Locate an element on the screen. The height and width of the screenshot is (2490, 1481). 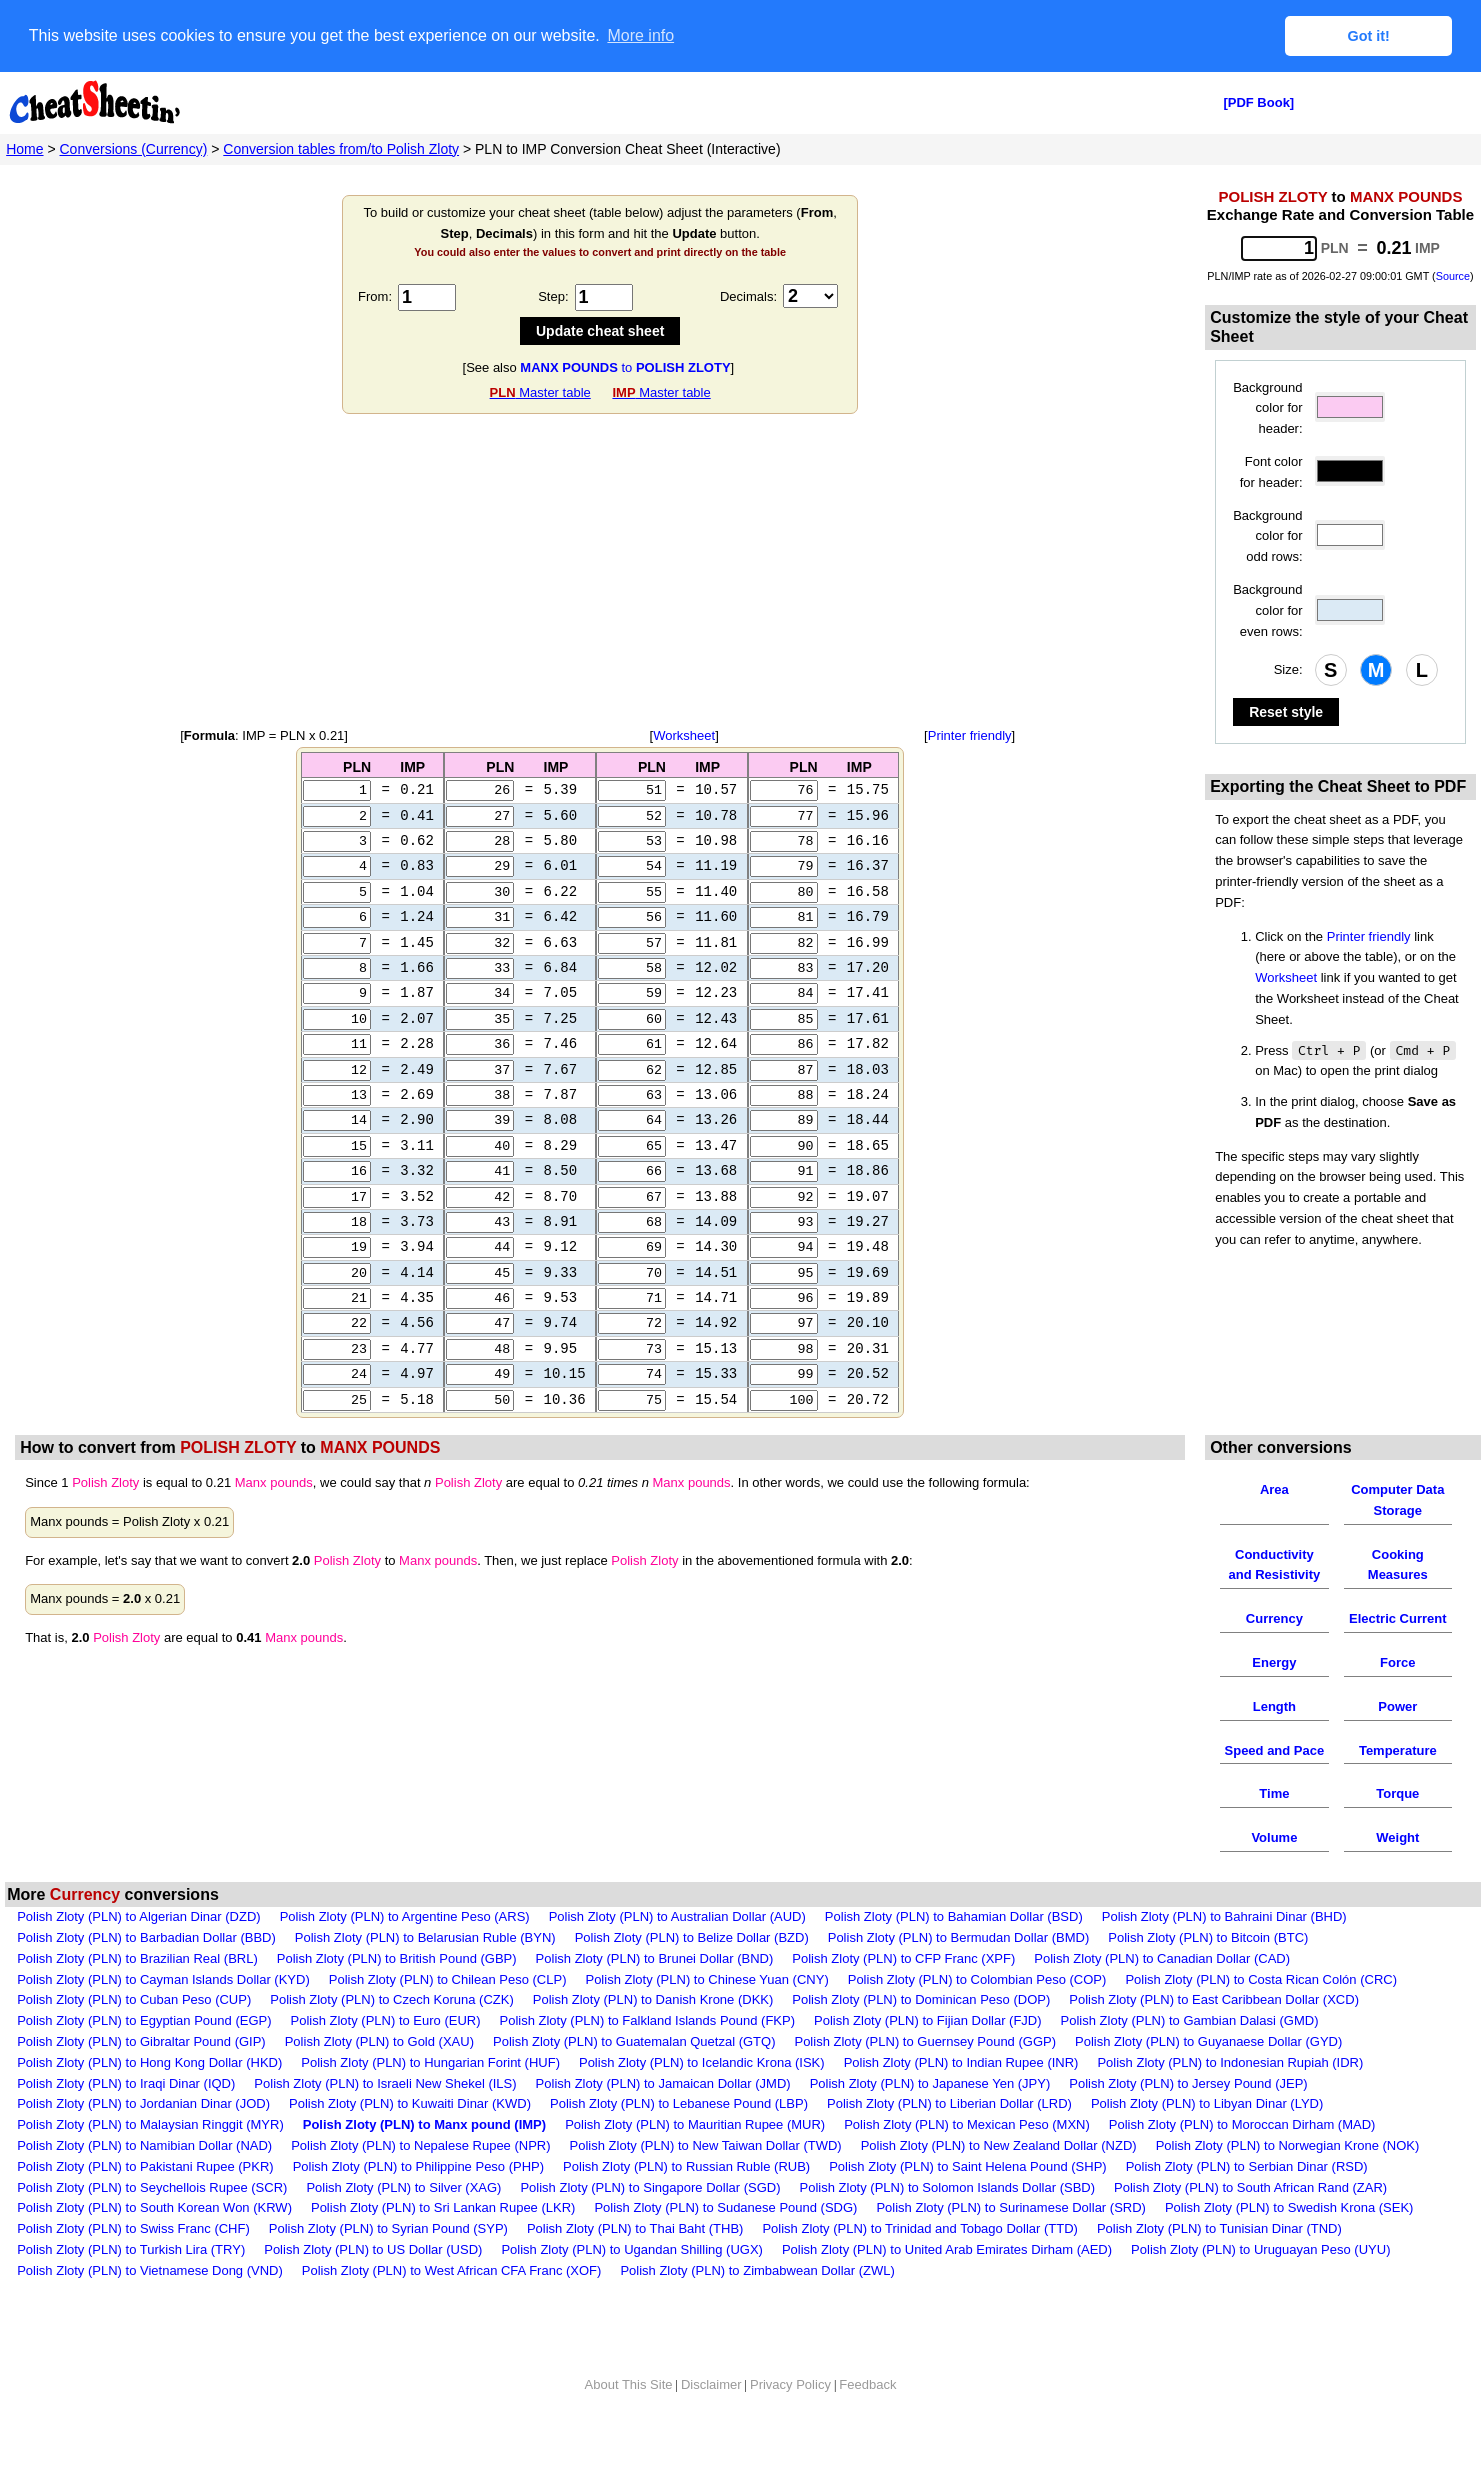
More info [button] is located at coordinates (640, 35).